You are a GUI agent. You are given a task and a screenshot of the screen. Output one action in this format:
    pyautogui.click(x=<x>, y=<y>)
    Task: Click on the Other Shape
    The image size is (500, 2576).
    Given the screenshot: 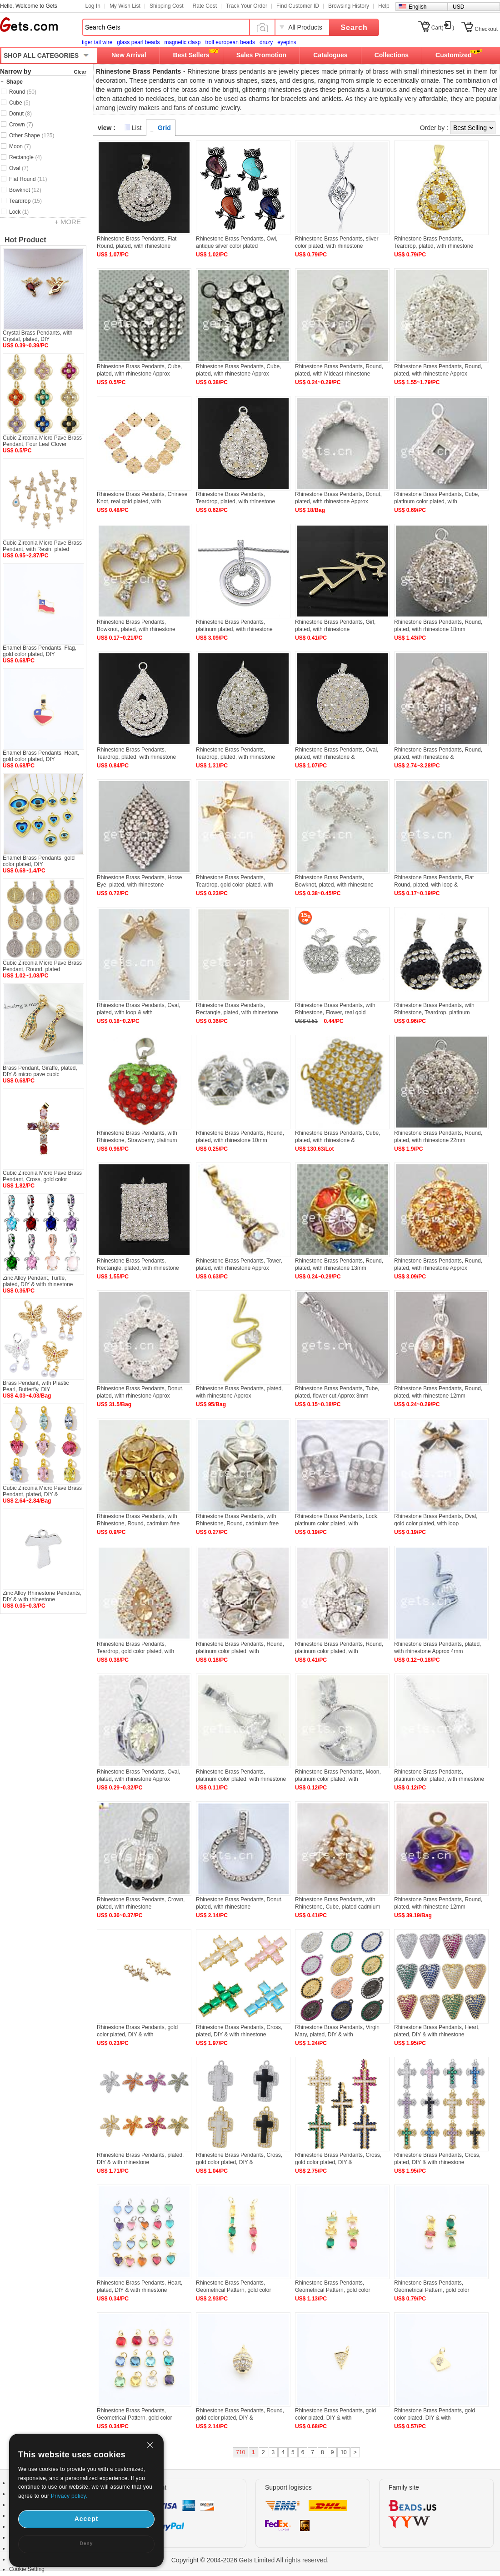 What is the action you would take?
    pyautogui.click(x=31, y=135)
    